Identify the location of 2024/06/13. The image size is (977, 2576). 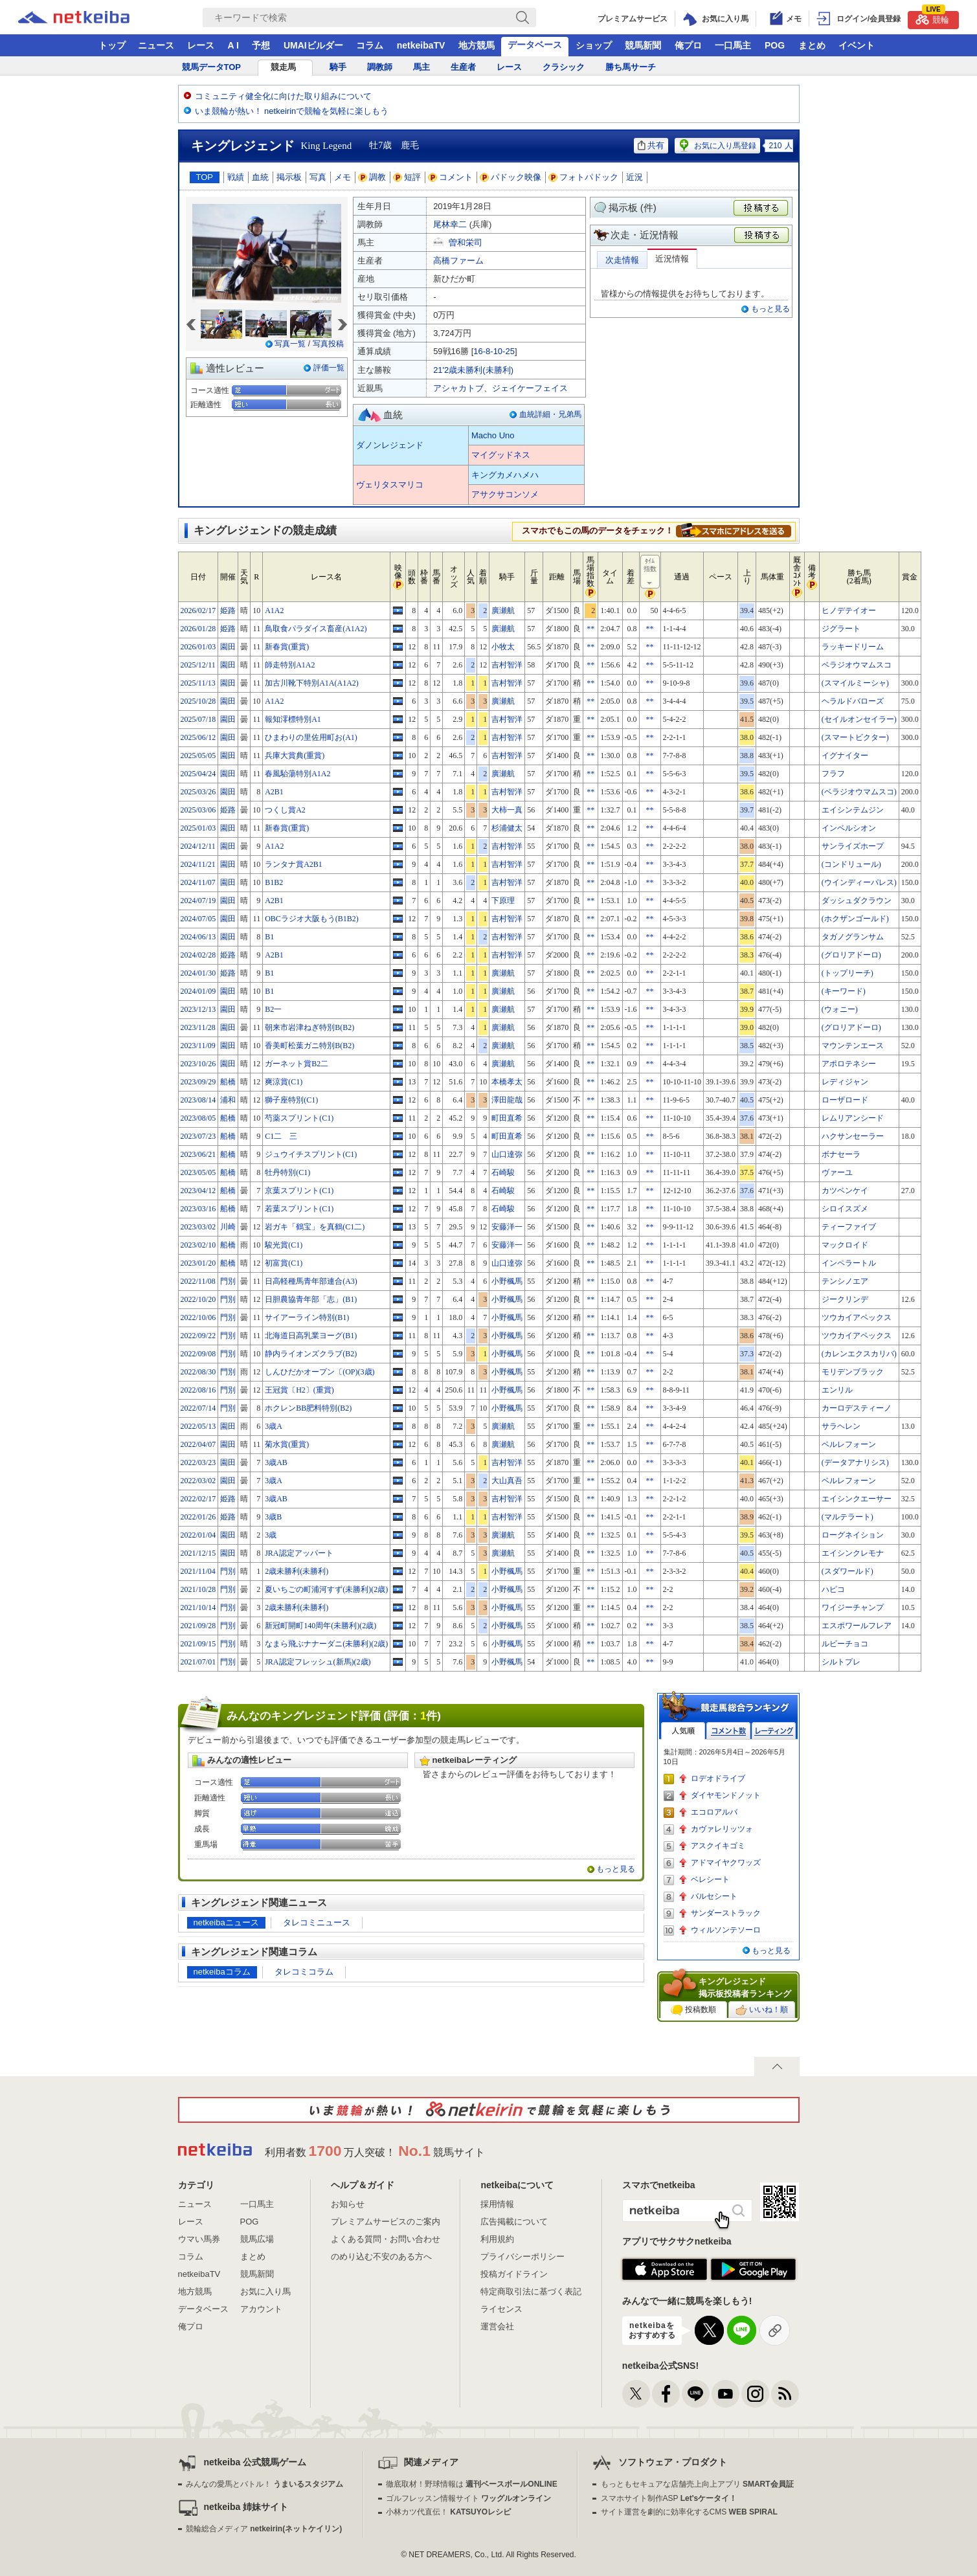
(198, 936).